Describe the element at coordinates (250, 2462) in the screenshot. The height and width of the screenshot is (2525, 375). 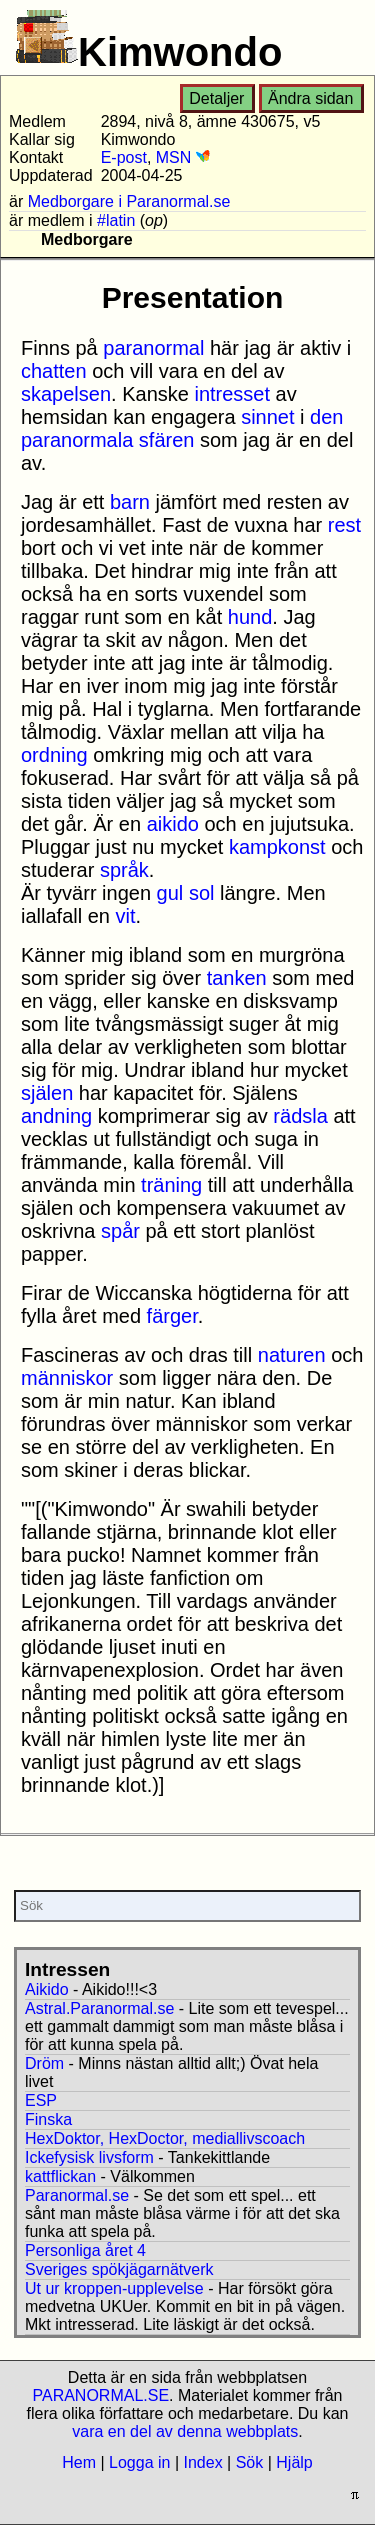
I see `Sök` at that location.